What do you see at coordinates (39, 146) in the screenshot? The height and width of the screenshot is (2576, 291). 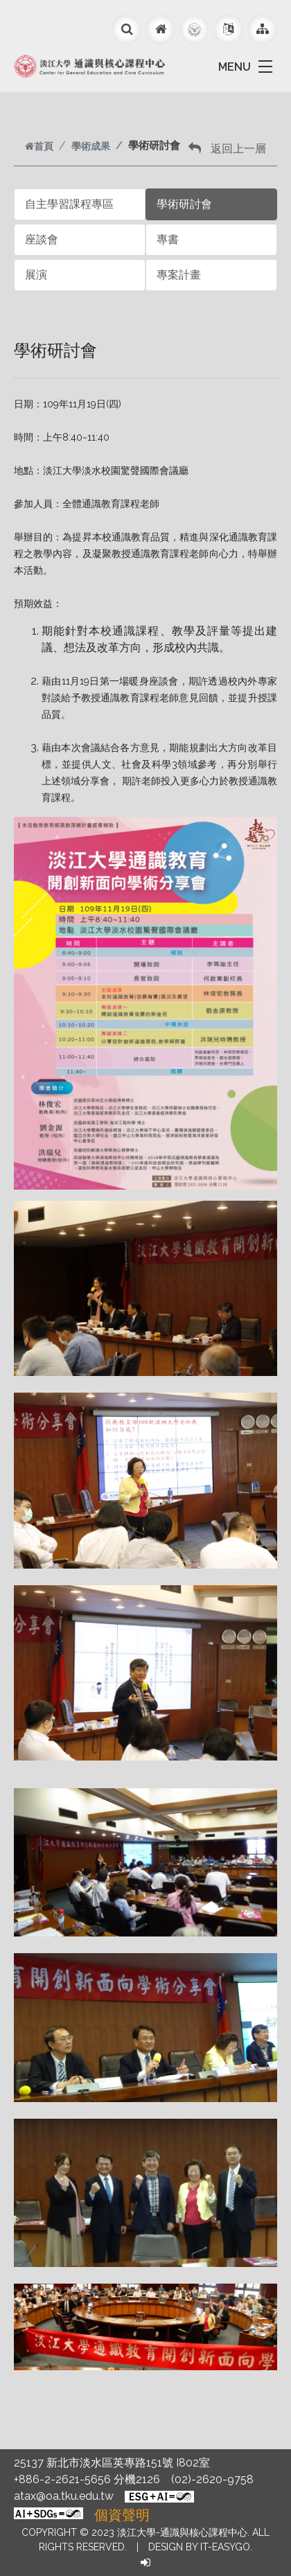 I see `首頁` at bounding box center [39, 146].